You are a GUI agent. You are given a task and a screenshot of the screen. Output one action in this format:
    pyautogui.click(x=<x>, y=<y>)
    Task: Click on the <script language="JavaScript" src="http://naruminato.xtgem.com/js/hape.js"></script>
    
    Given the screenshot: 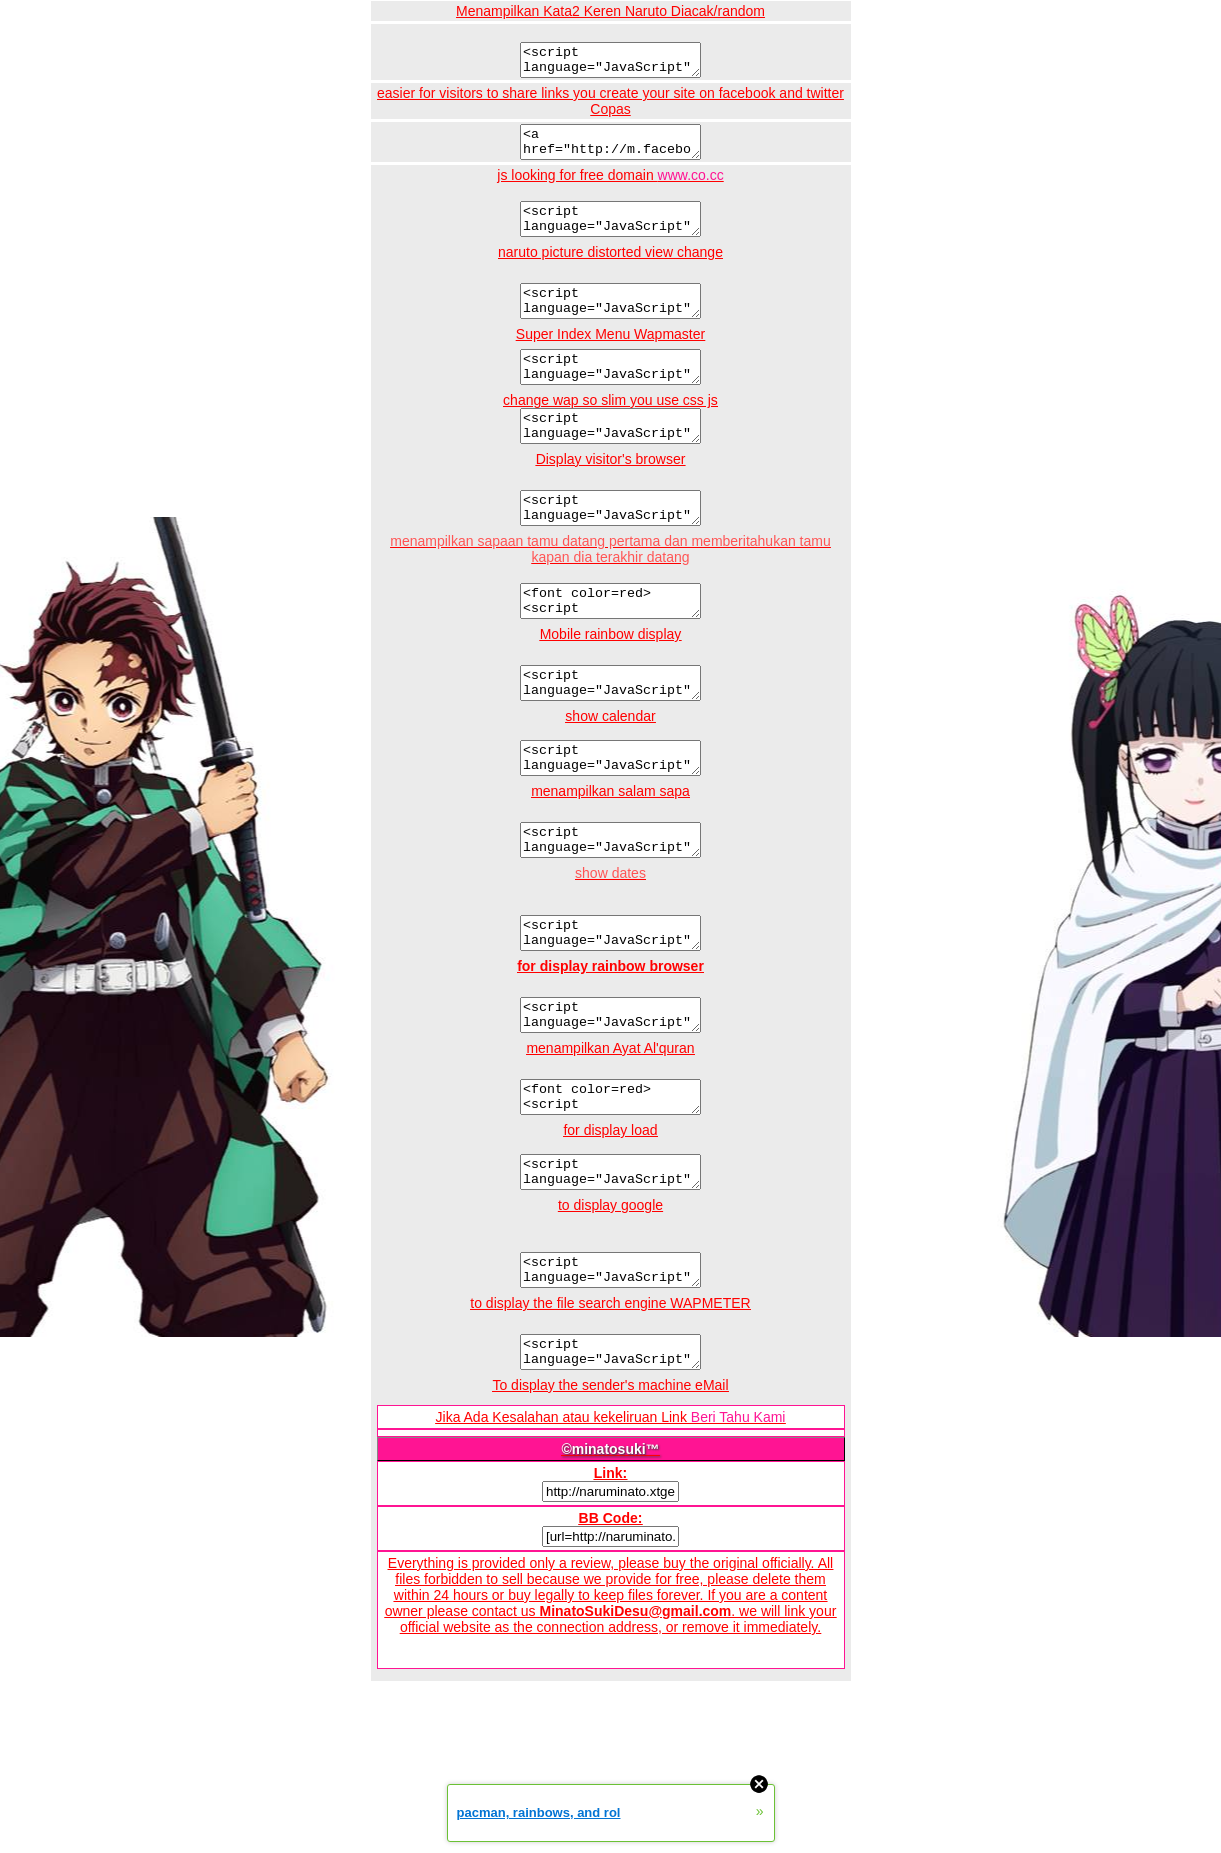 What is the action you would take?
    pyautogui.click(x=610, y=734)
    